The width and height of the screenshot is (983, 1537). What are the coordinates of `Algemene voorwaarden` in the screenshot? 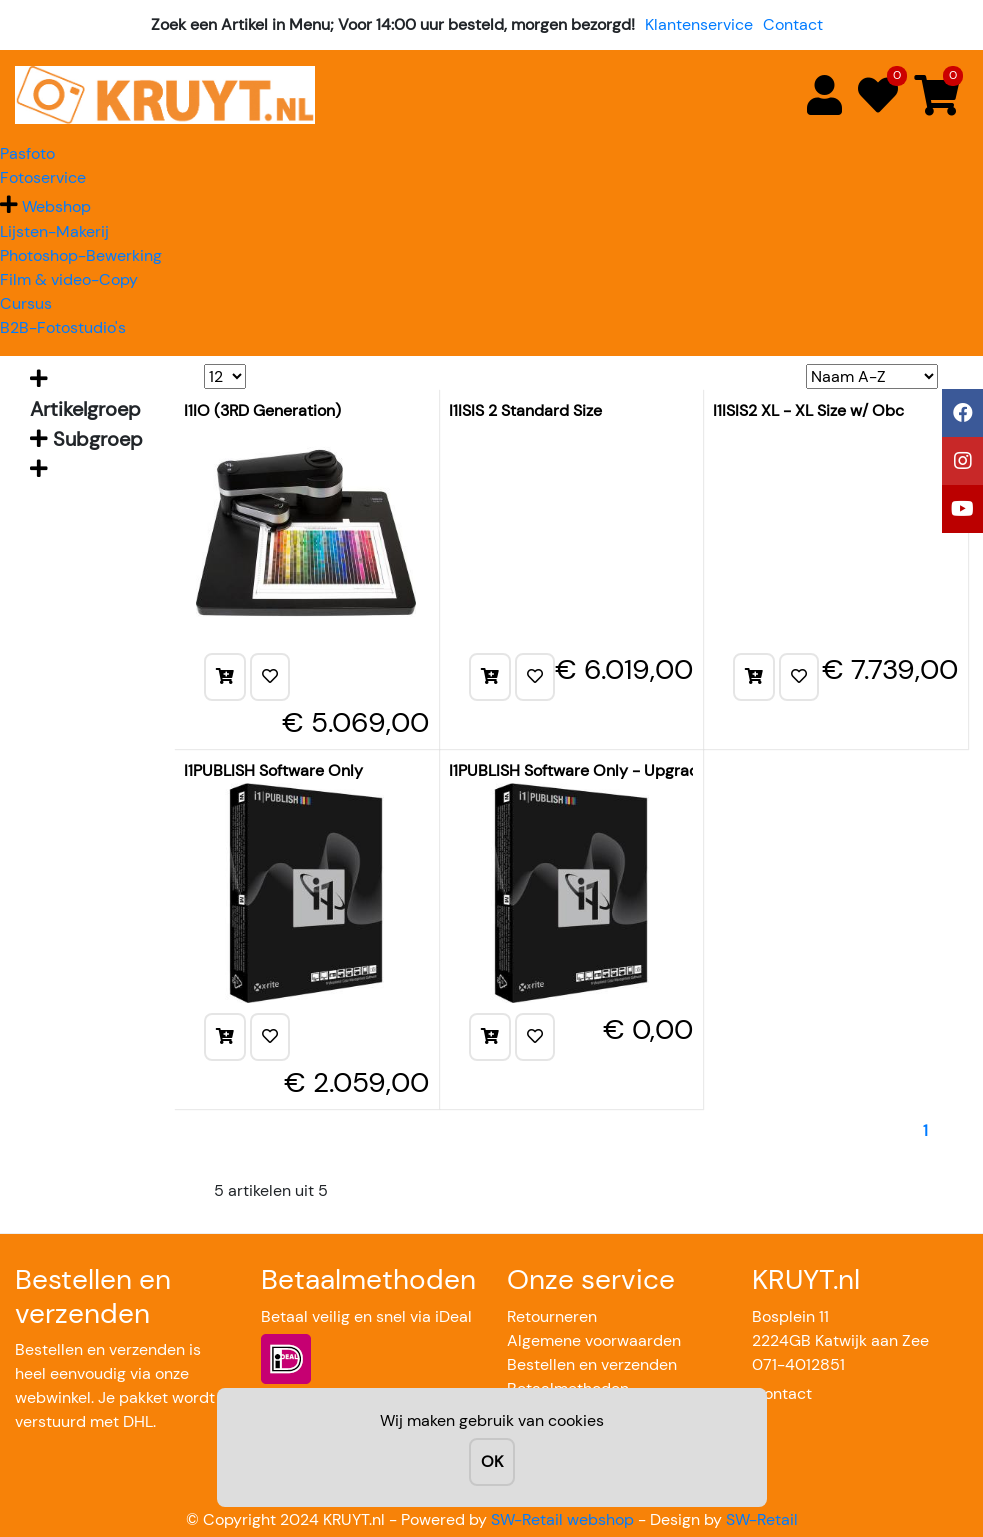 It's located at (594, 1340).